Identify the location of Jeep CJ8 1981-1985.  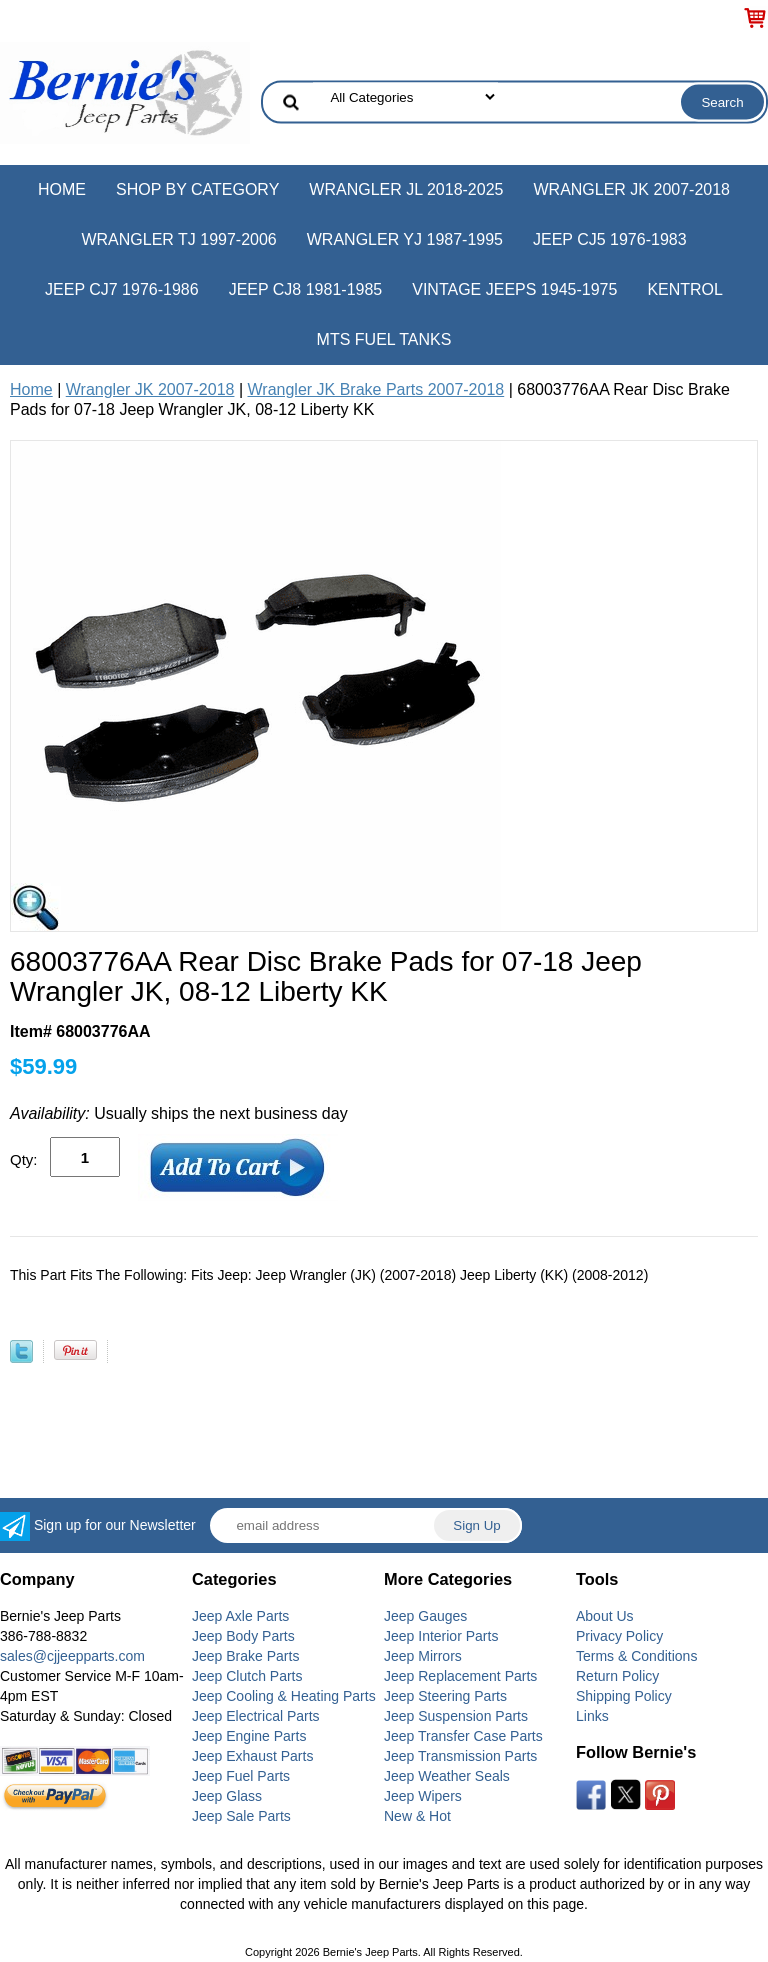
(306, 289).